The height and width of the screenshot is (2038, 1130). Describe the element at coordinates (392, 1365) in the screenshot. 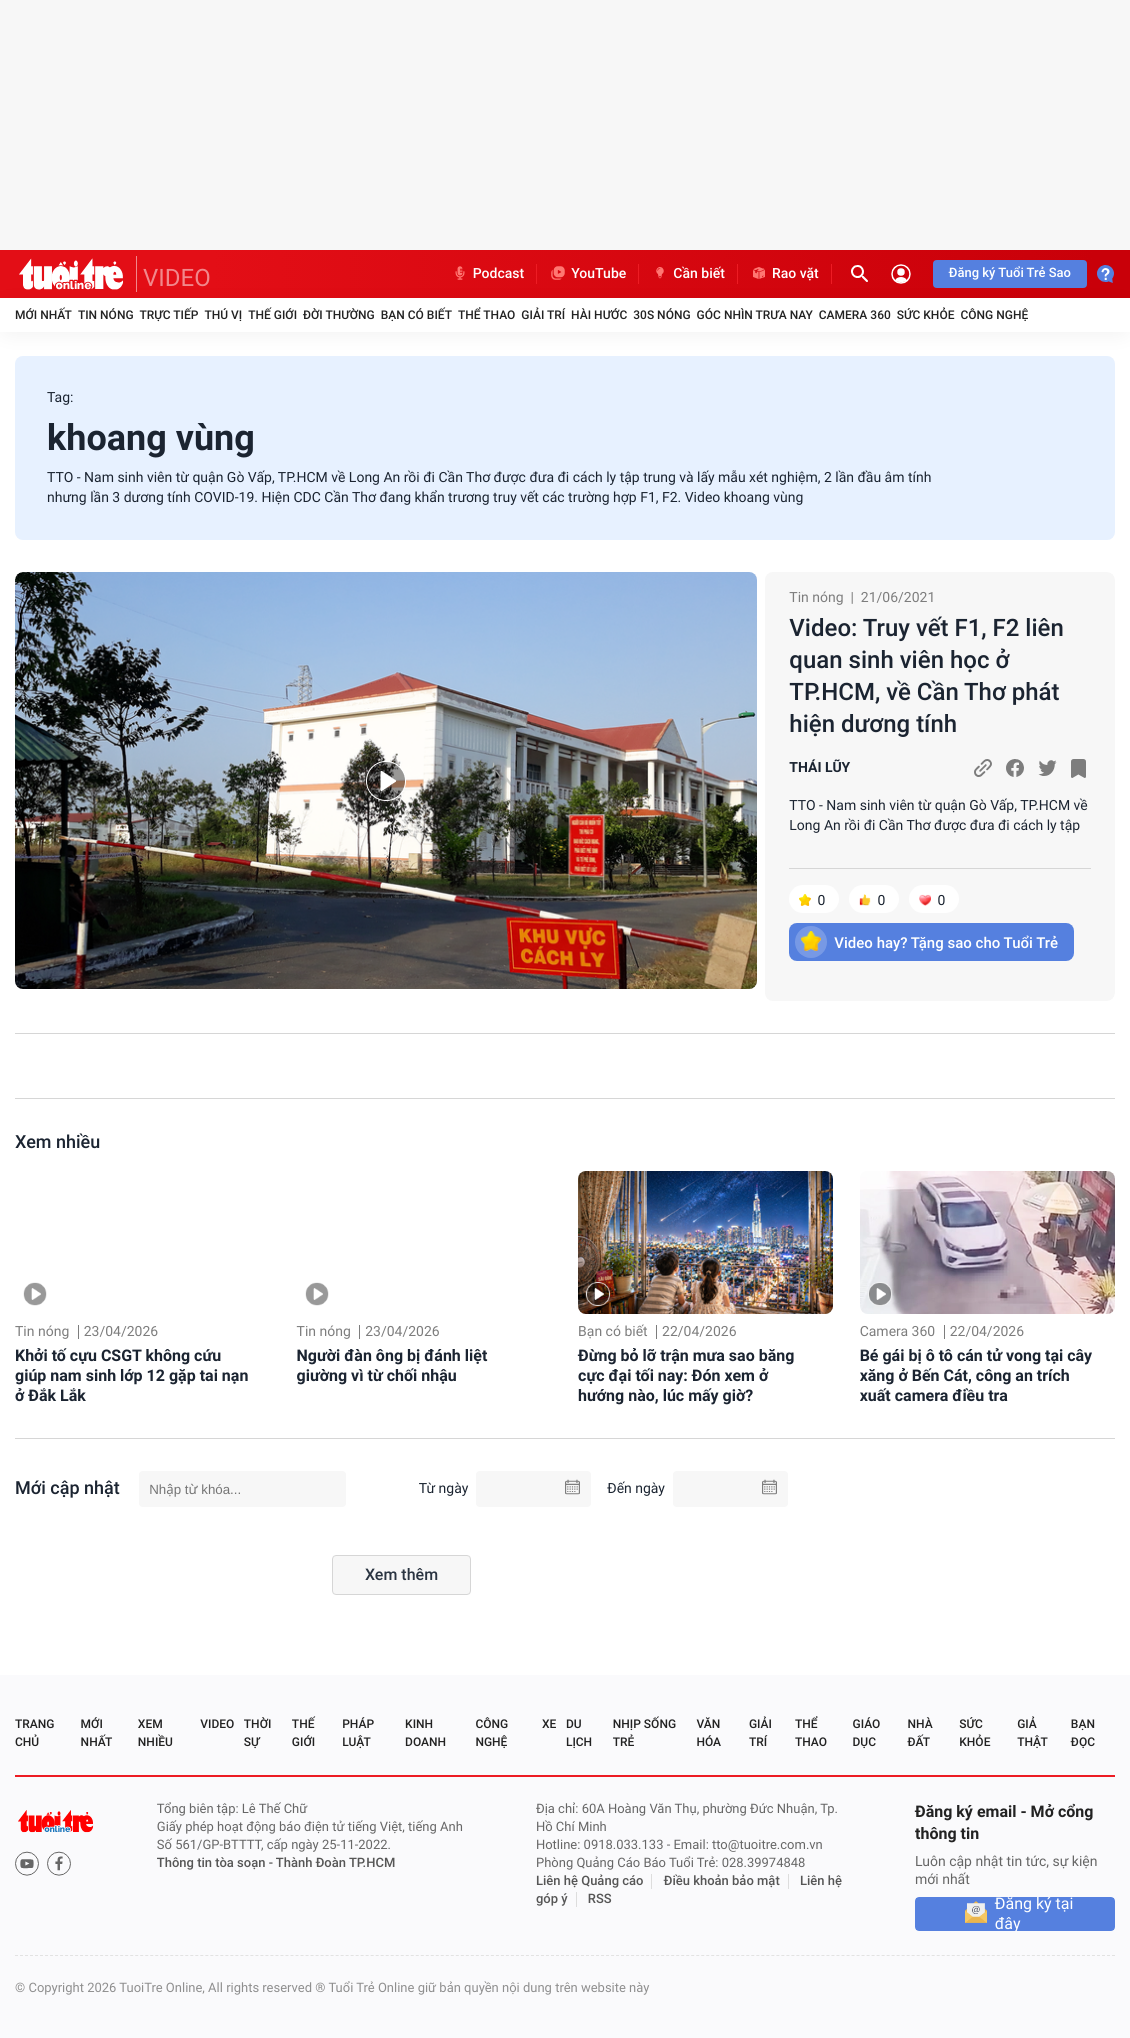

I see `Người đàn ông bị đánh liệt giường vì từ chối nhậu` at that location.